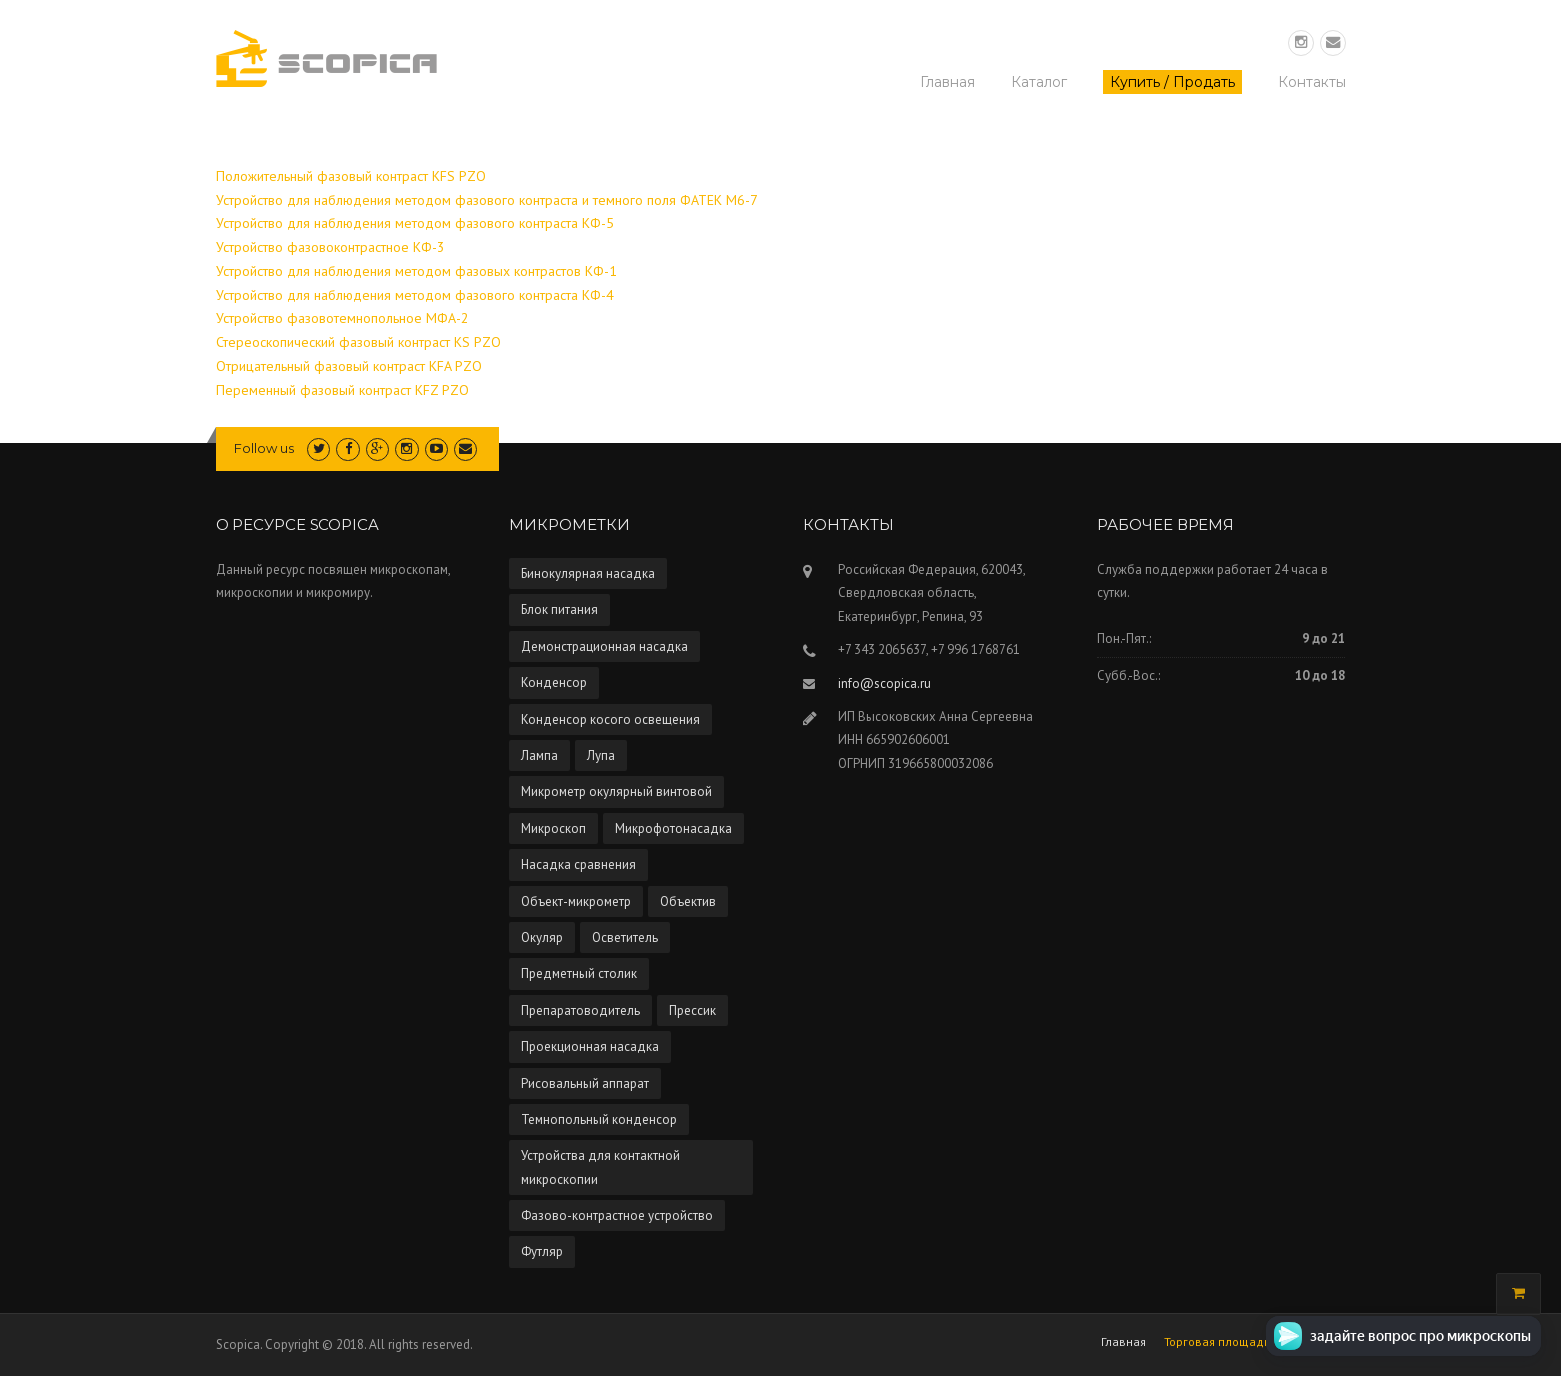  Describe the element at coordinates (884, 683) in the screenshot. I see `info@scopica.ru` at that location.